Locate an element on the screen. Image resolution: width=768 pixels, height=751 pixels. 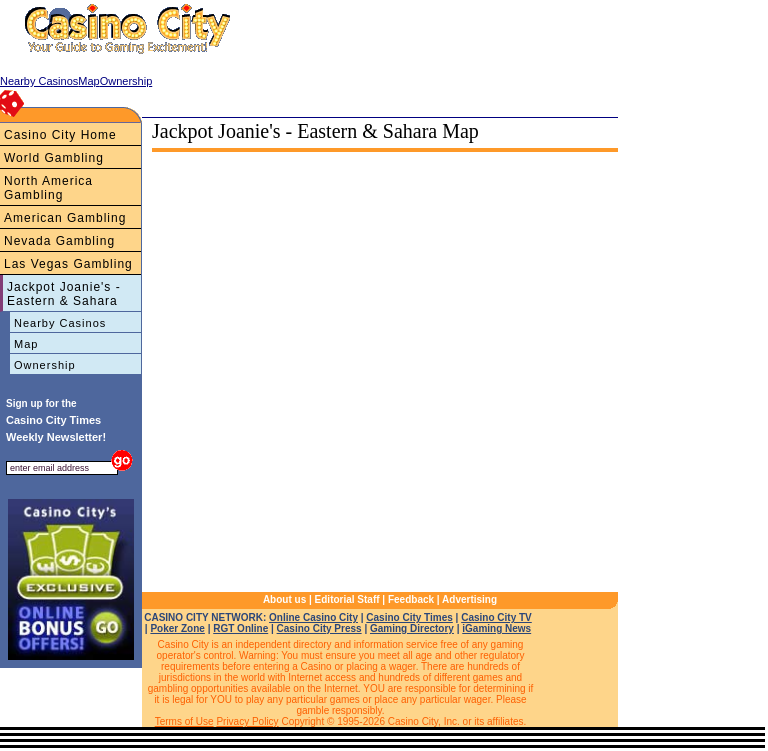
Terms of Use is located at coordinates (184, 721).